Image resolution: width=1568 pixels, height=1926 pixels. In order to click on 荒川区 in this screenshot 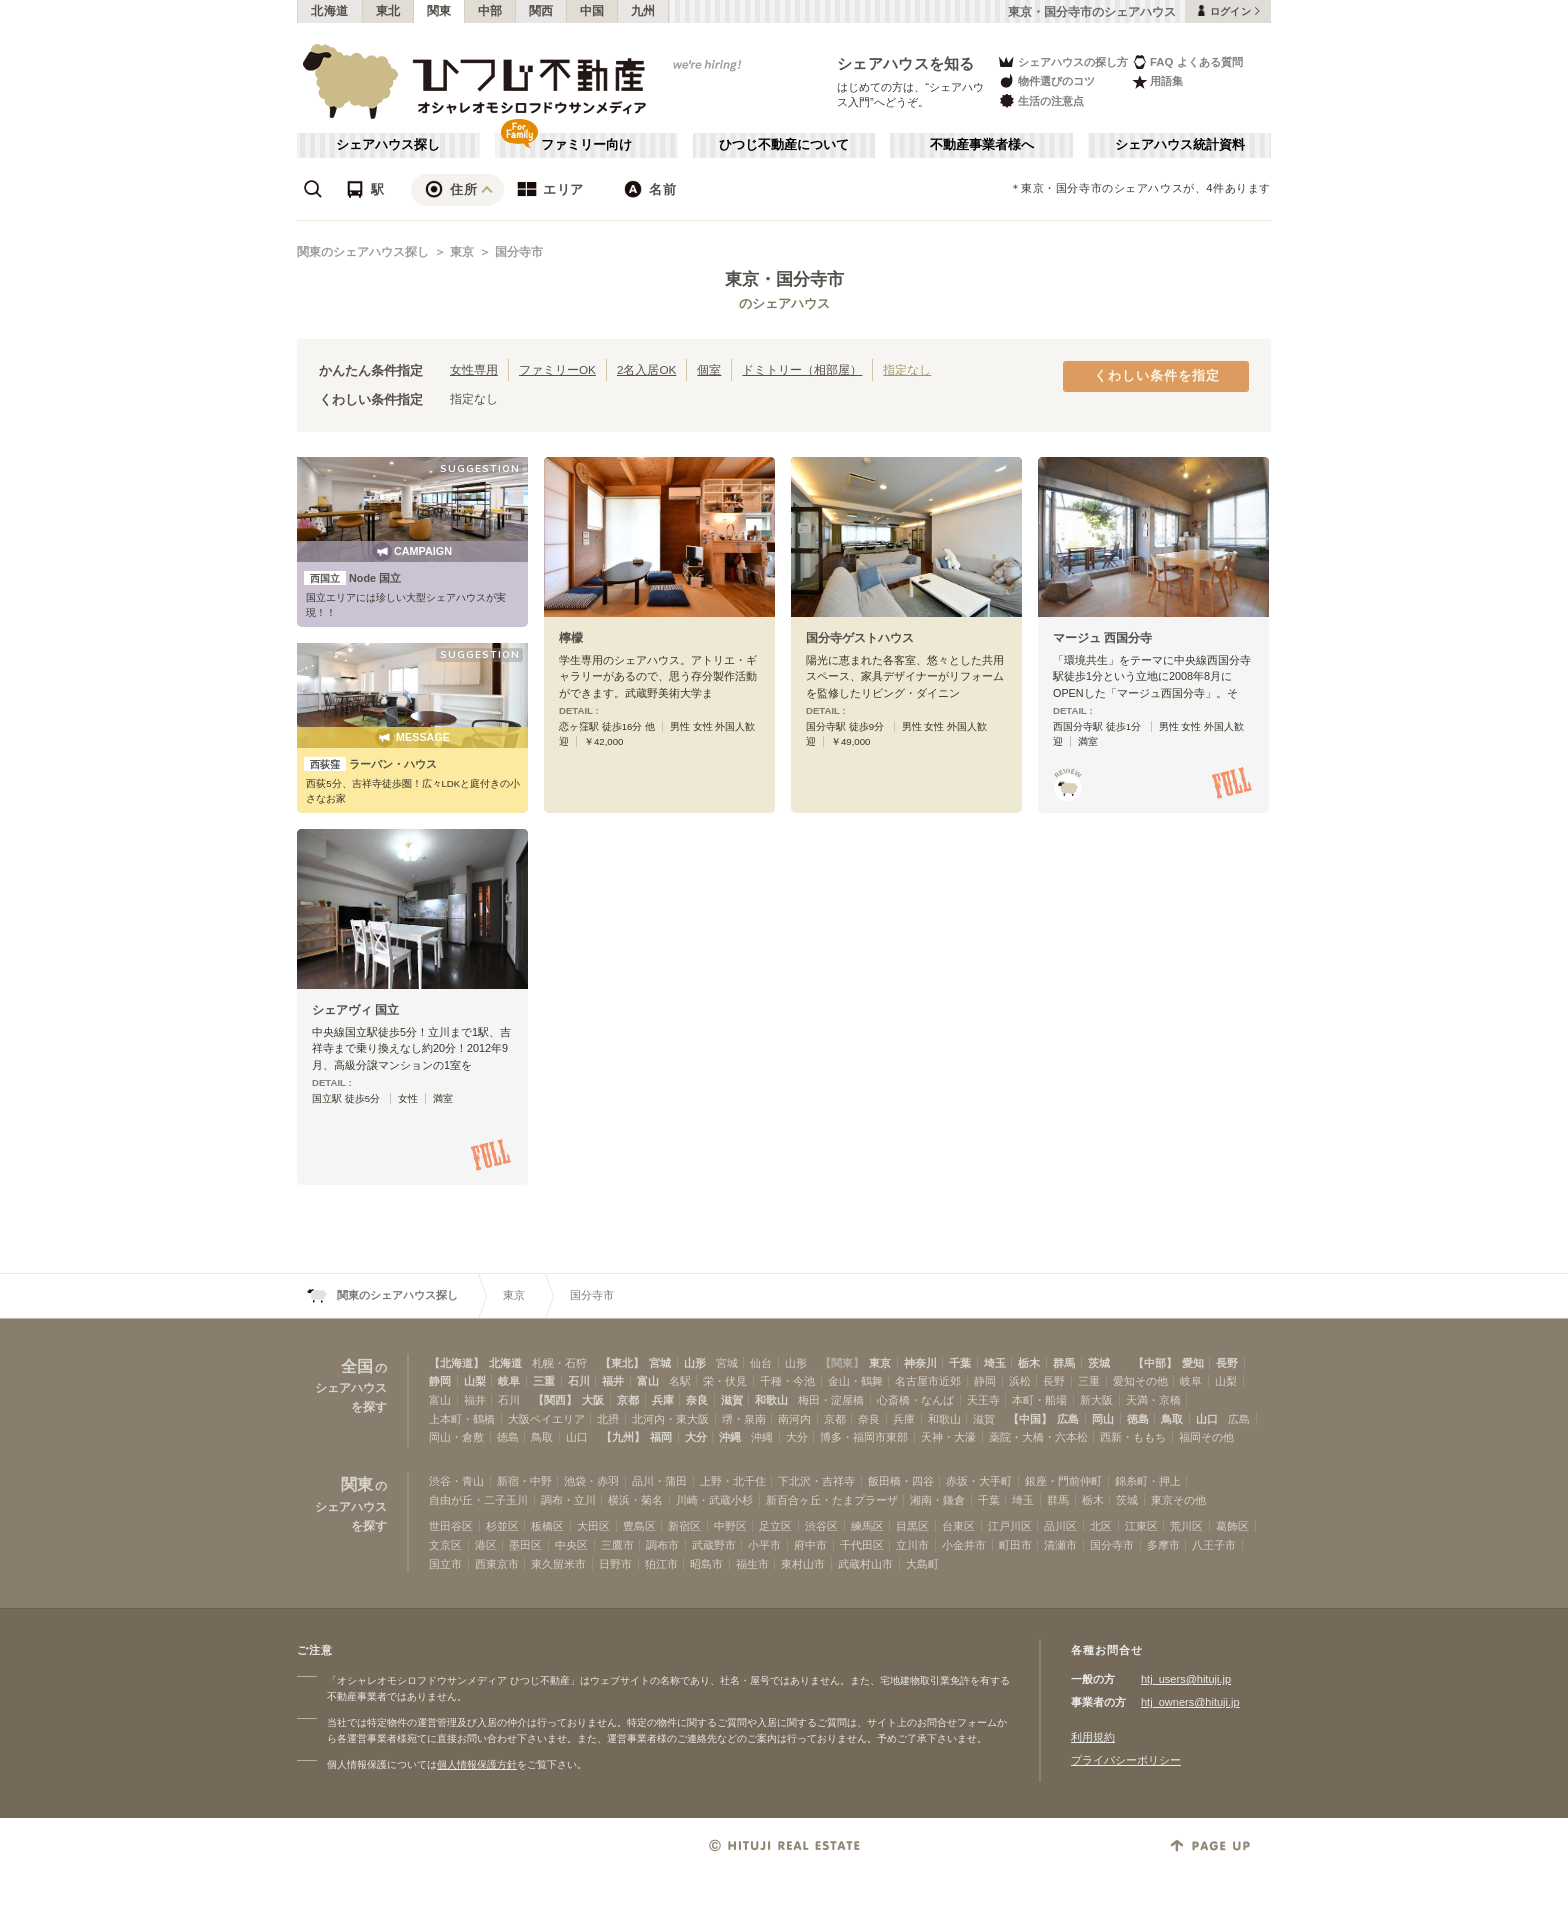, I will do `click(1186, 1526)`.